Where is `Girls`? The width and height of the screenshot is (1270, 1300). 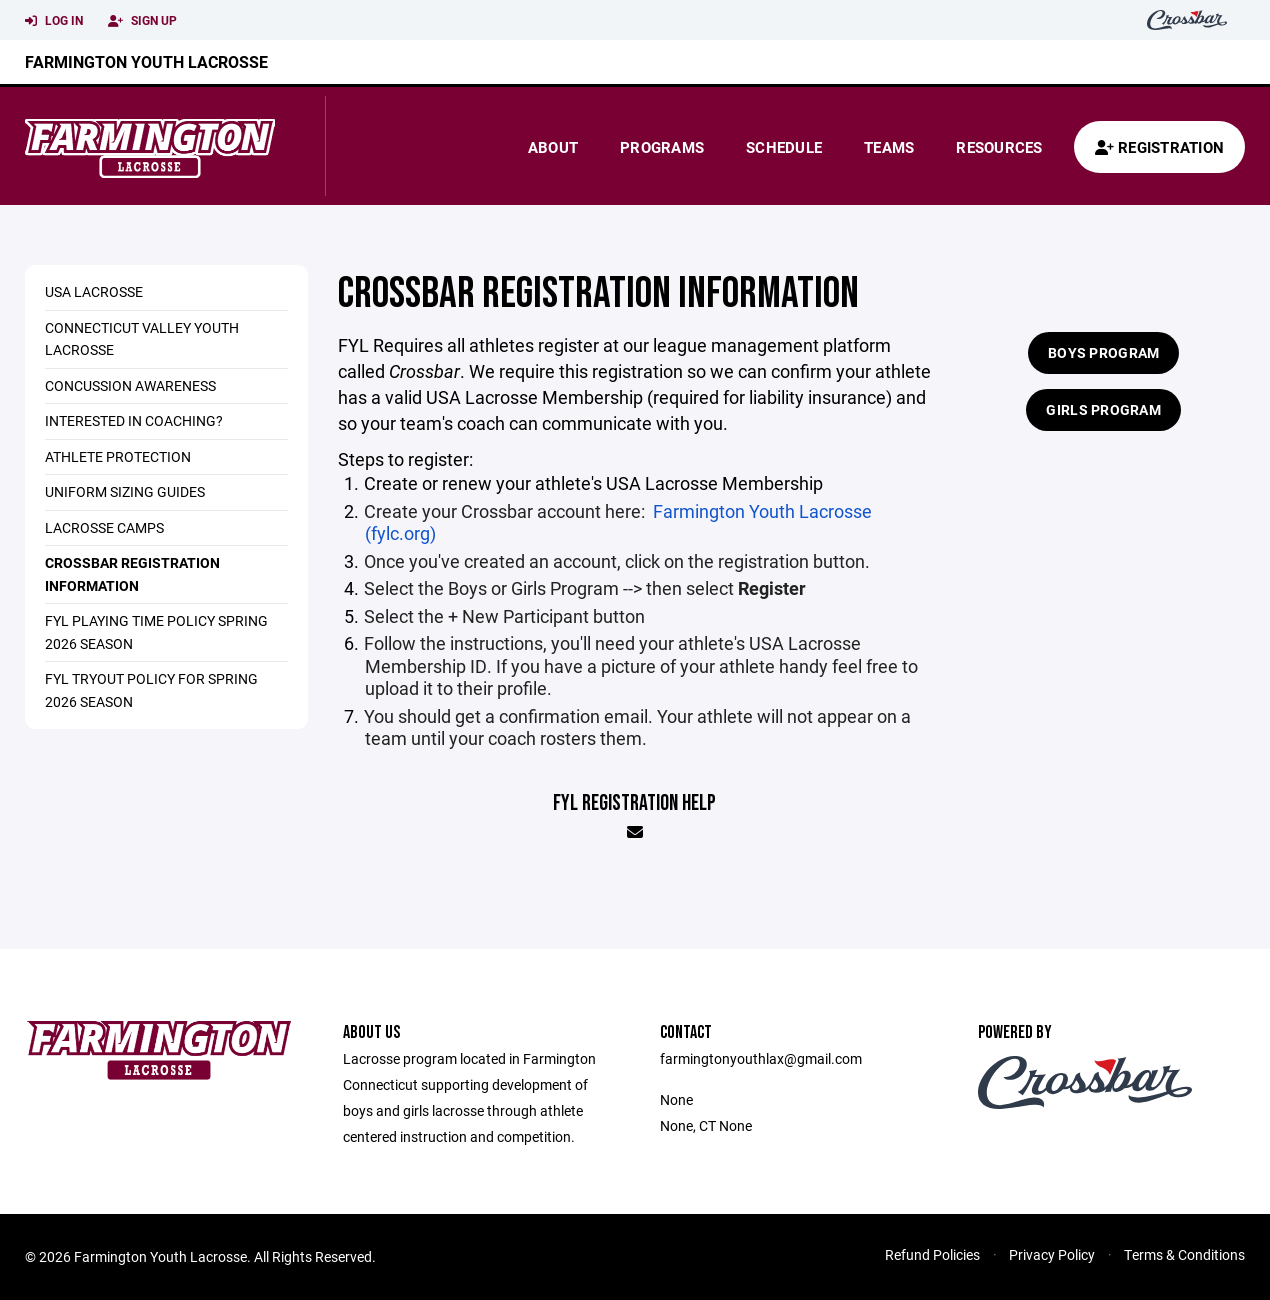 Girls is located at coordinates (528, 588).